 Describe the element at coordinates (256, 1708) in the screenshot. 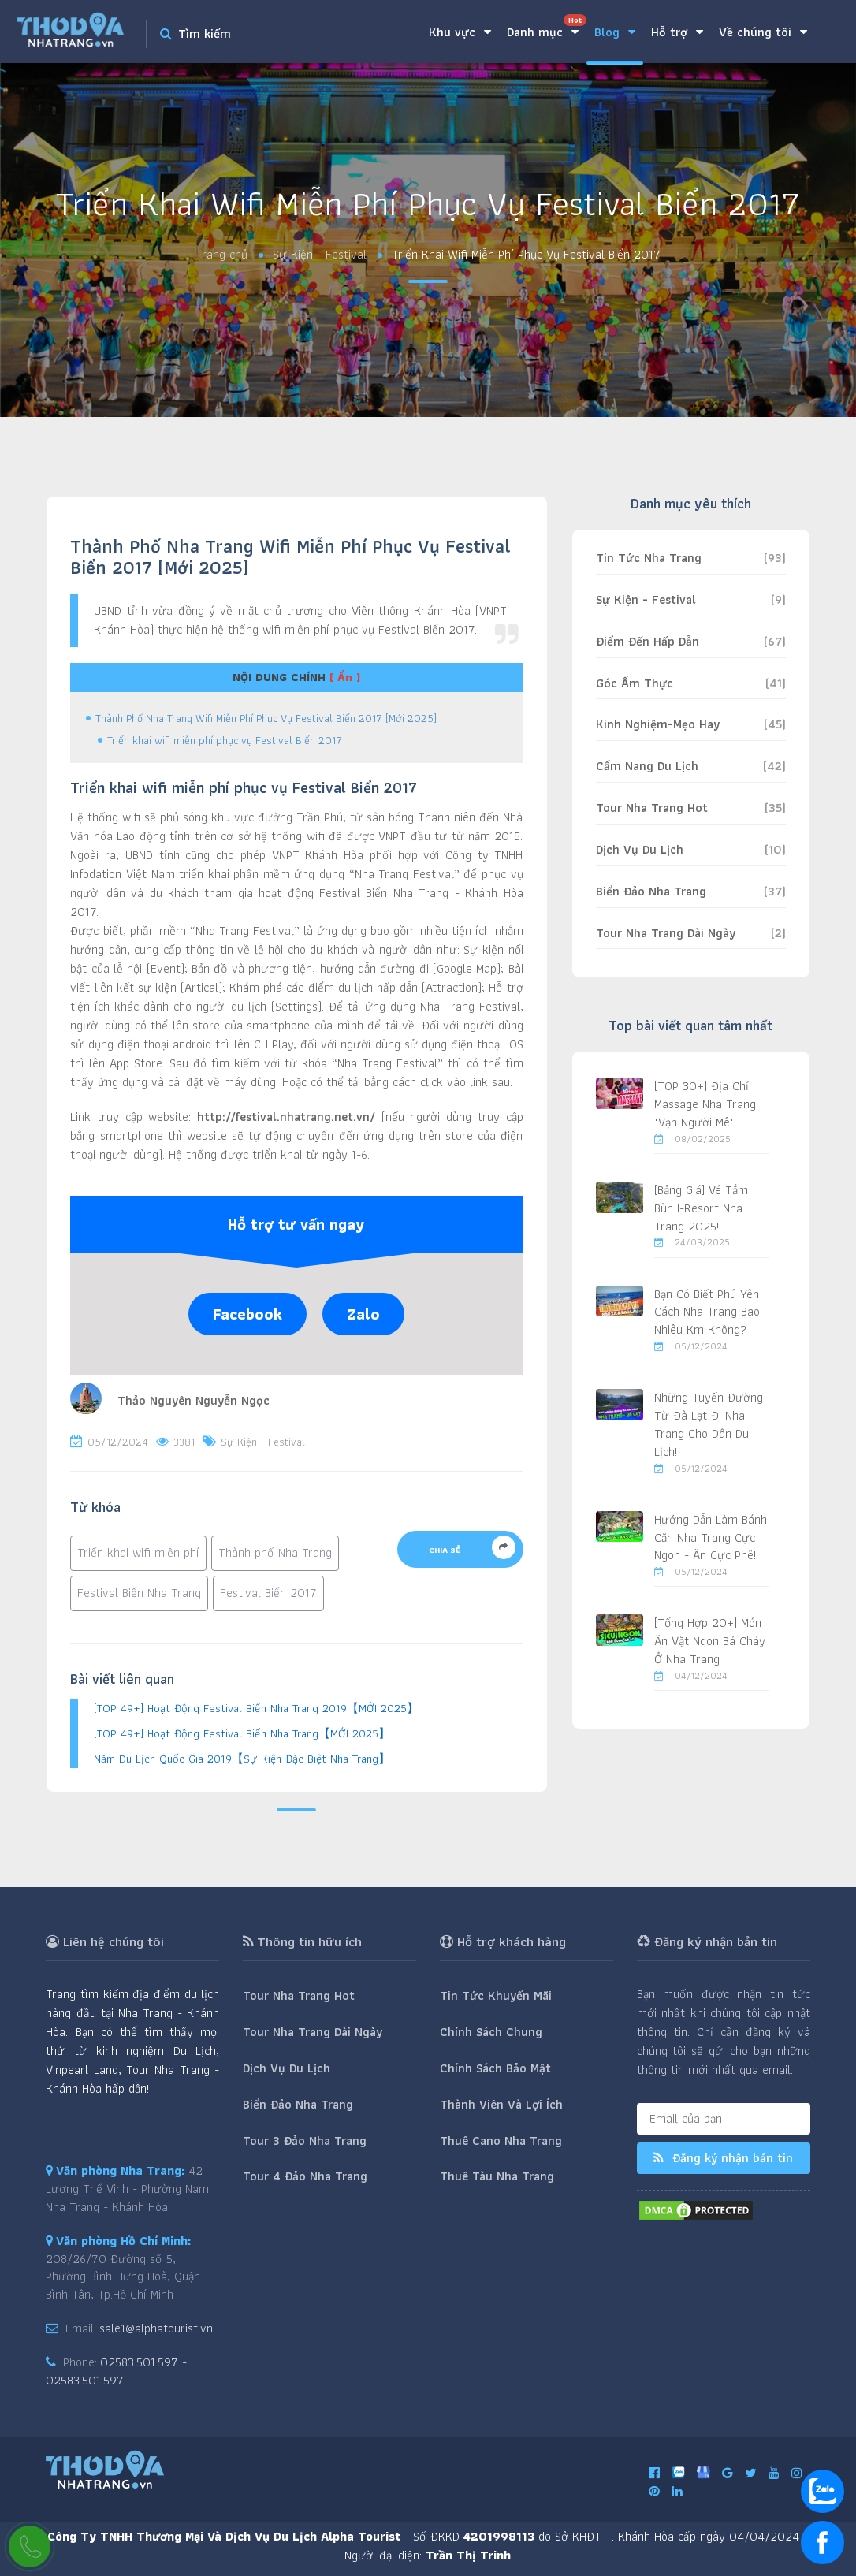

I see `[TOP 49+] Hoạt Động Festival Biển Nha Trang 2019【MỚI 2025】` at that location.